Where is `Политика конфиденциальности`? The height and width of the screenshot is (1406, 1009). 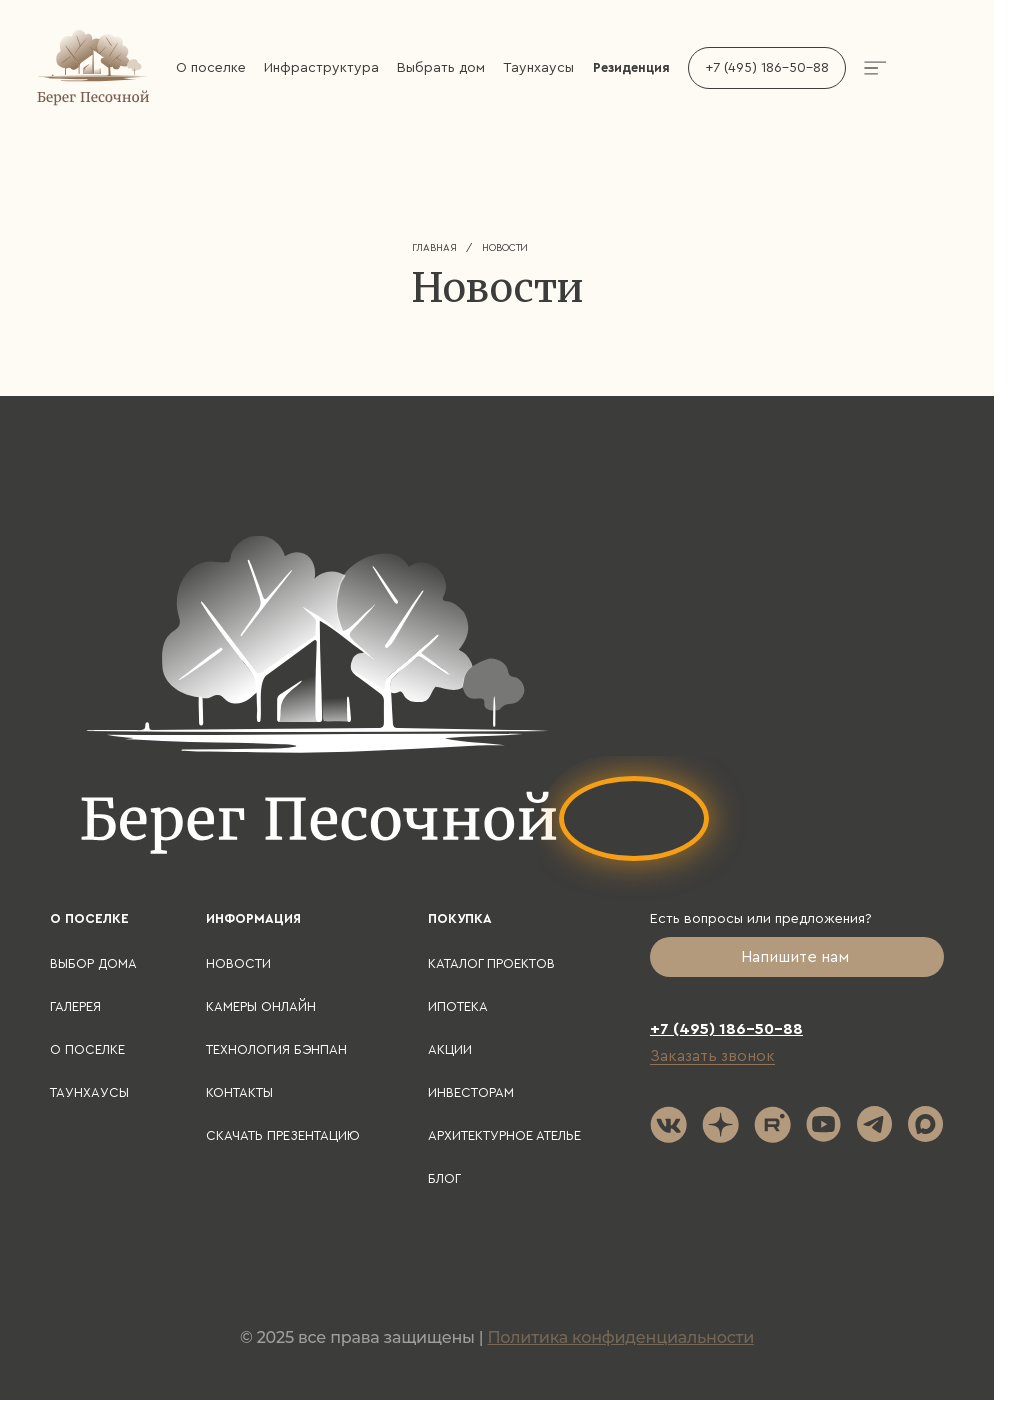
Политика конфиденциальности is located at coordinates (620, 1337).